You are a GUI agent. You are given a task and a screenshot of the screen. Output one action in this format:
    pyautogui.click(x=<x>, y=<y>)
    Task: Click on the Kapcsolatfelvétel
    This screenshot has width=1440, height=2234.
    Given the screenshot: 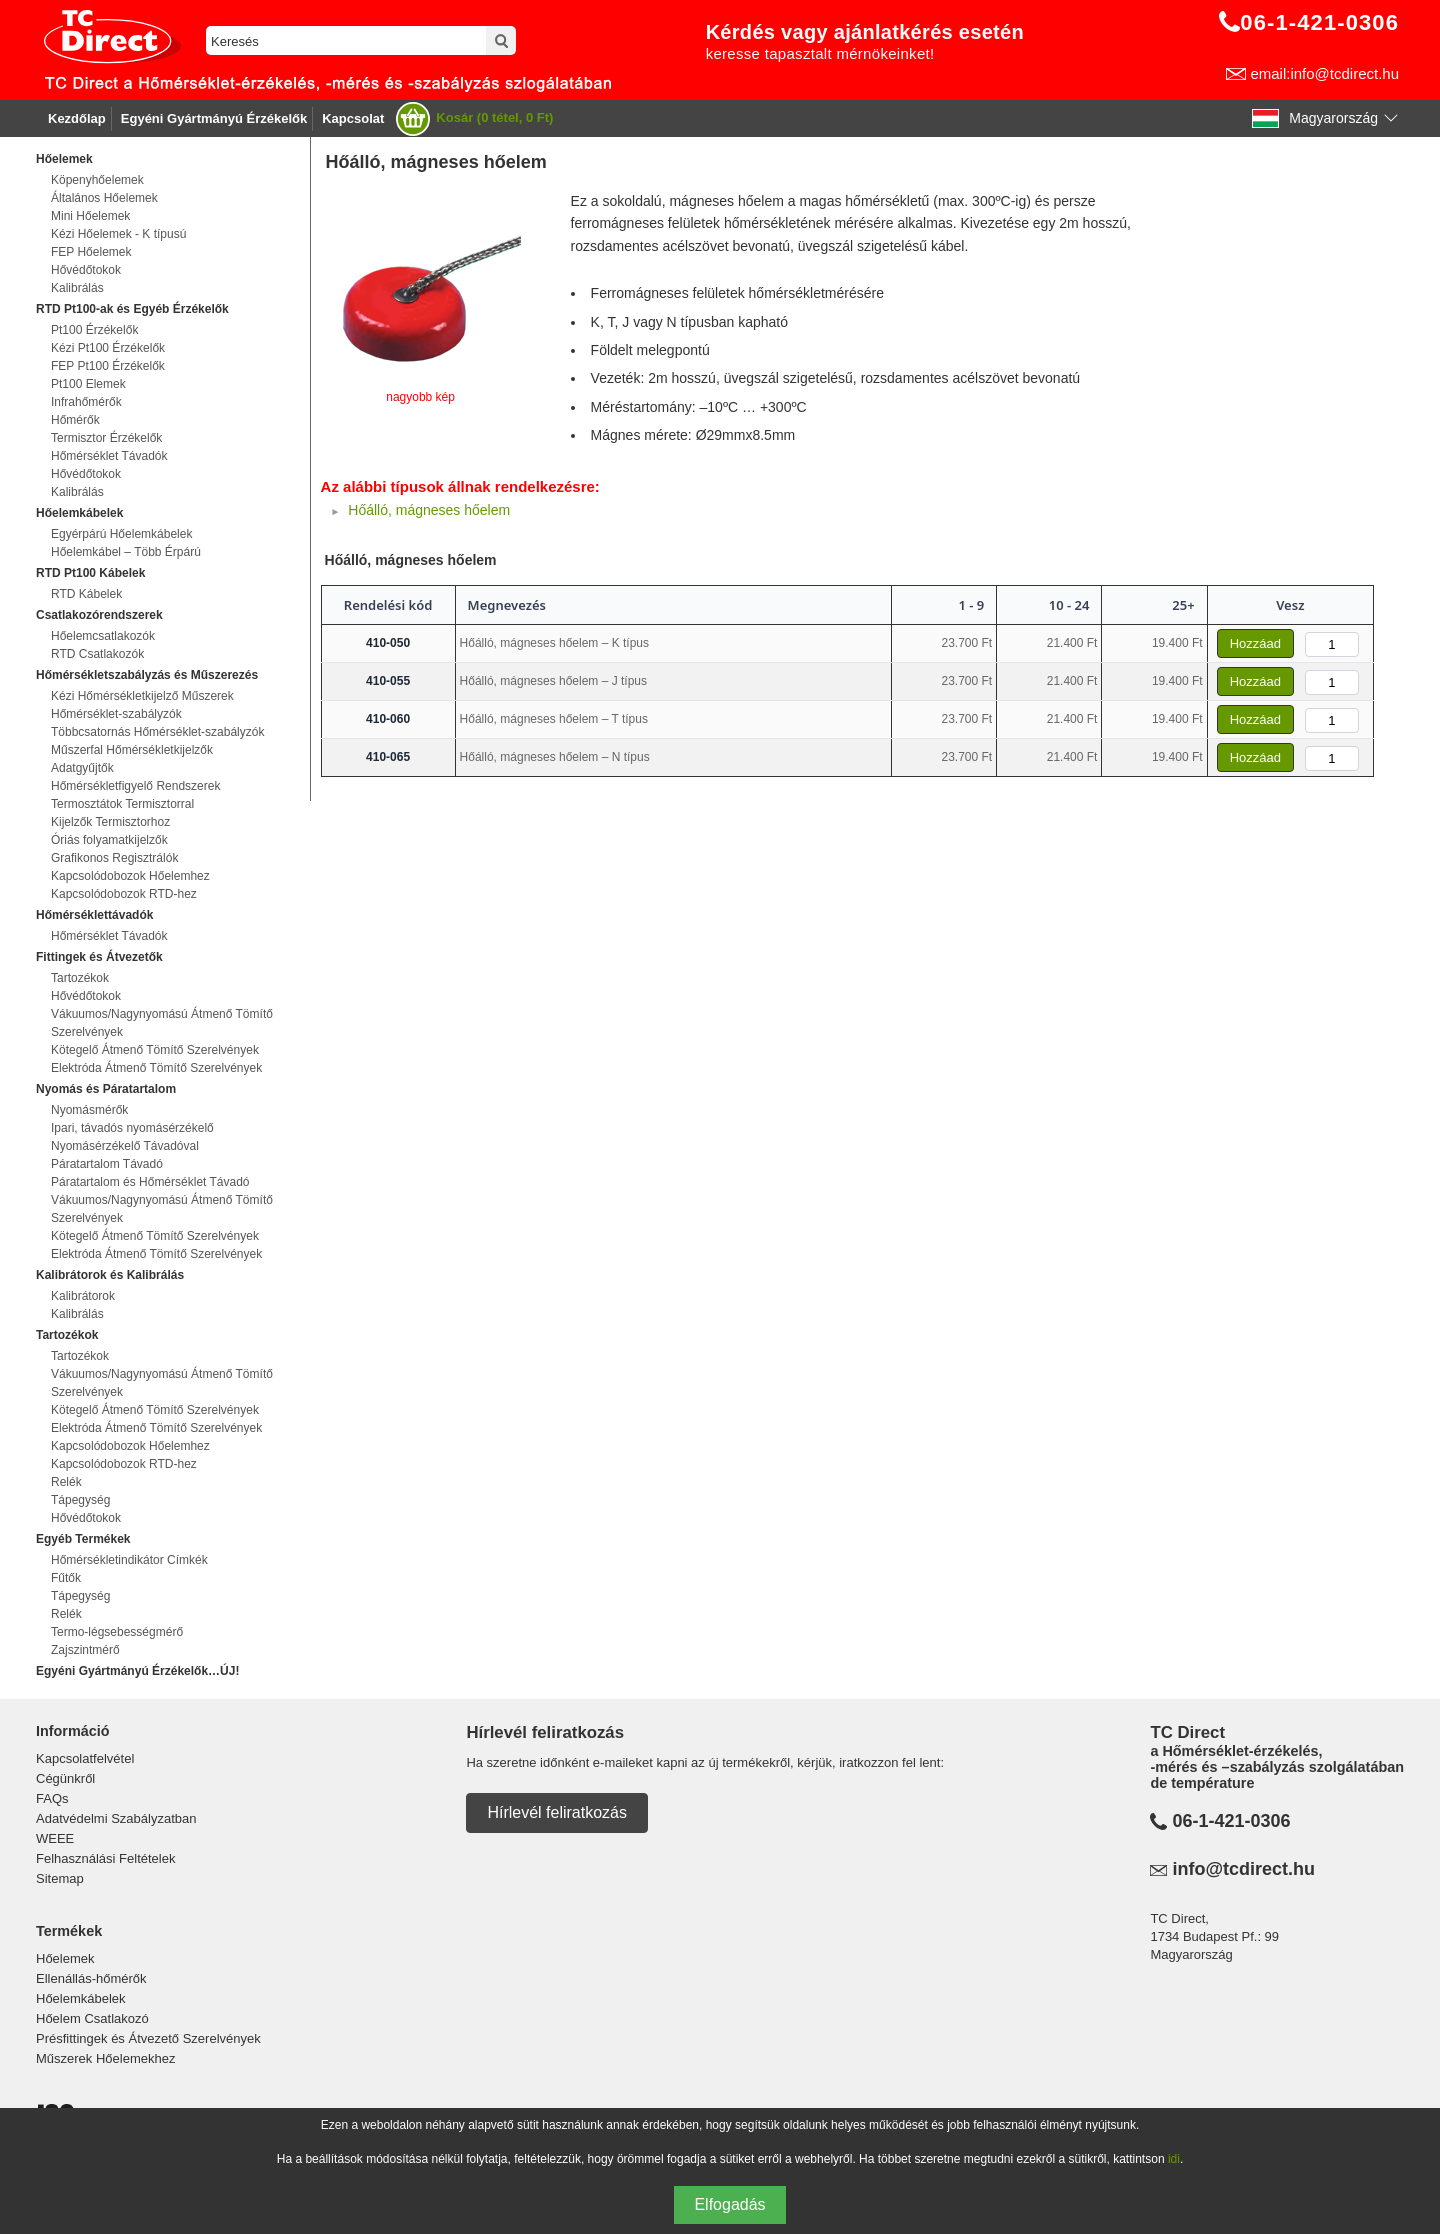 What is the action you would take?
    pyautogui.click(x=85, y=1758)
    